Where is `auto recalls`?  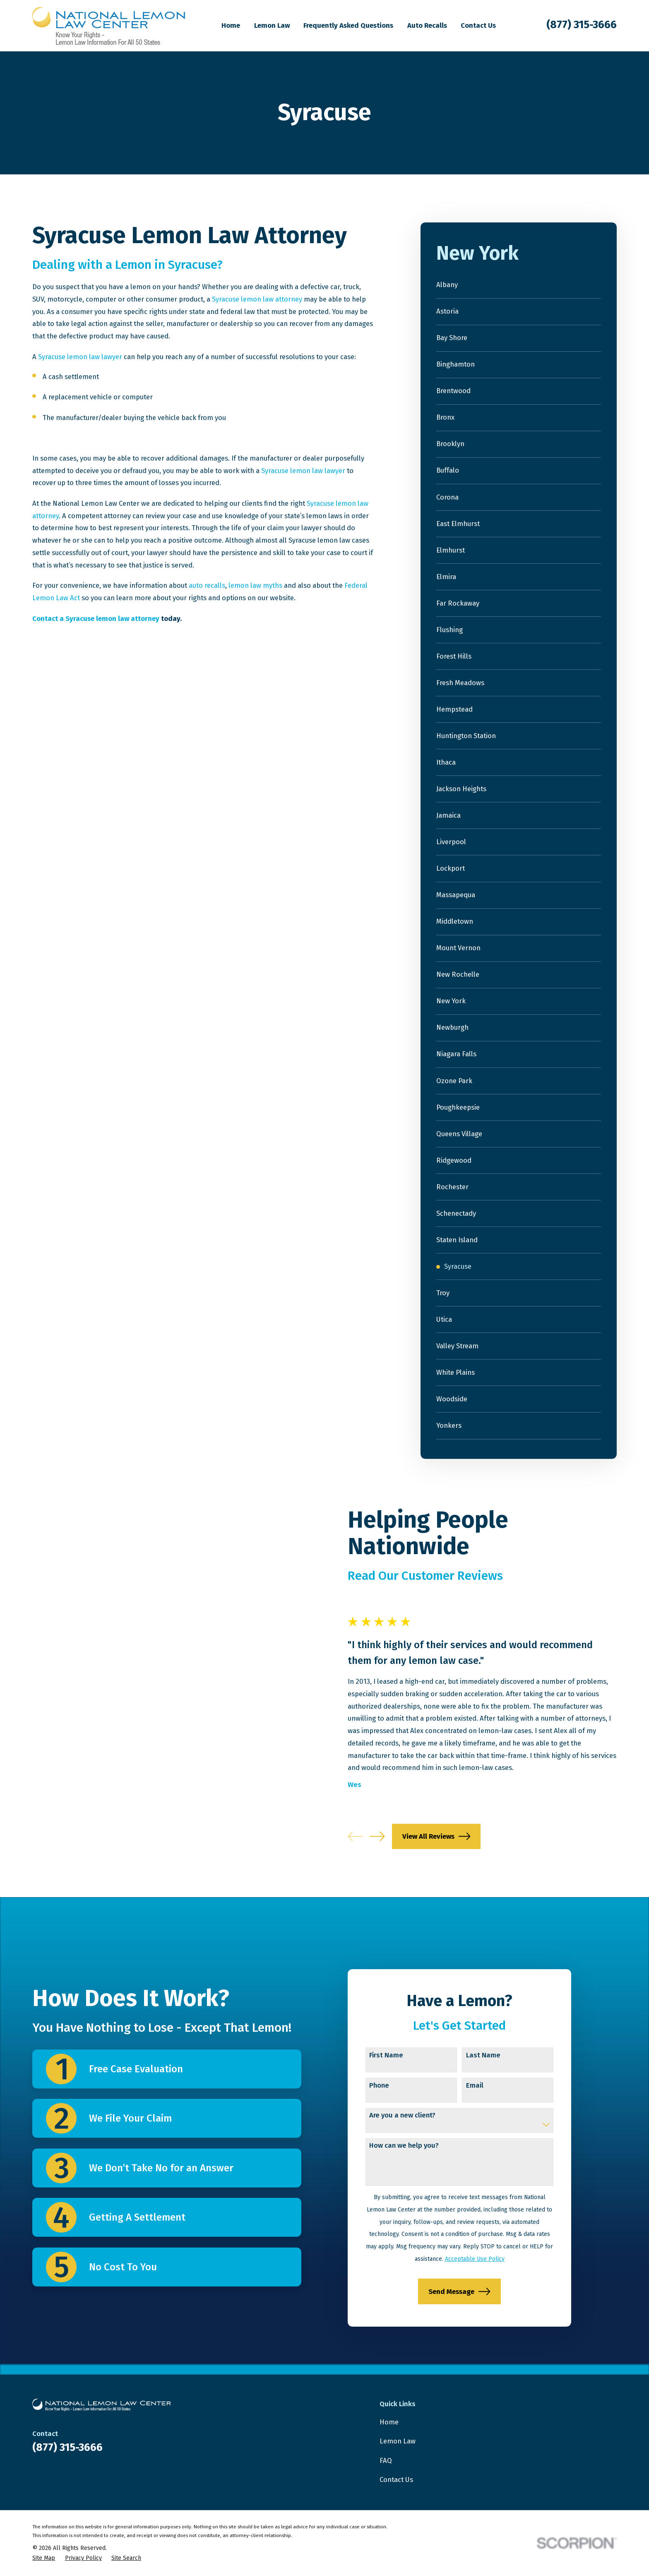
auto recalls is located at coordinates (207, 585).